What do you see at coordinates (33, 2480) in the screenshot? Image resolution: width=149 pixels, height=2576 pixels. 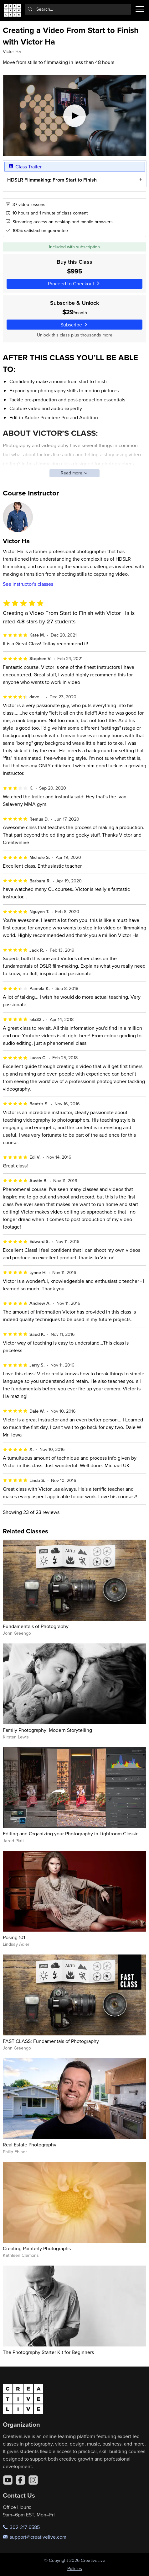 I see `[Instagram]` at bounding box center [33, 2480].